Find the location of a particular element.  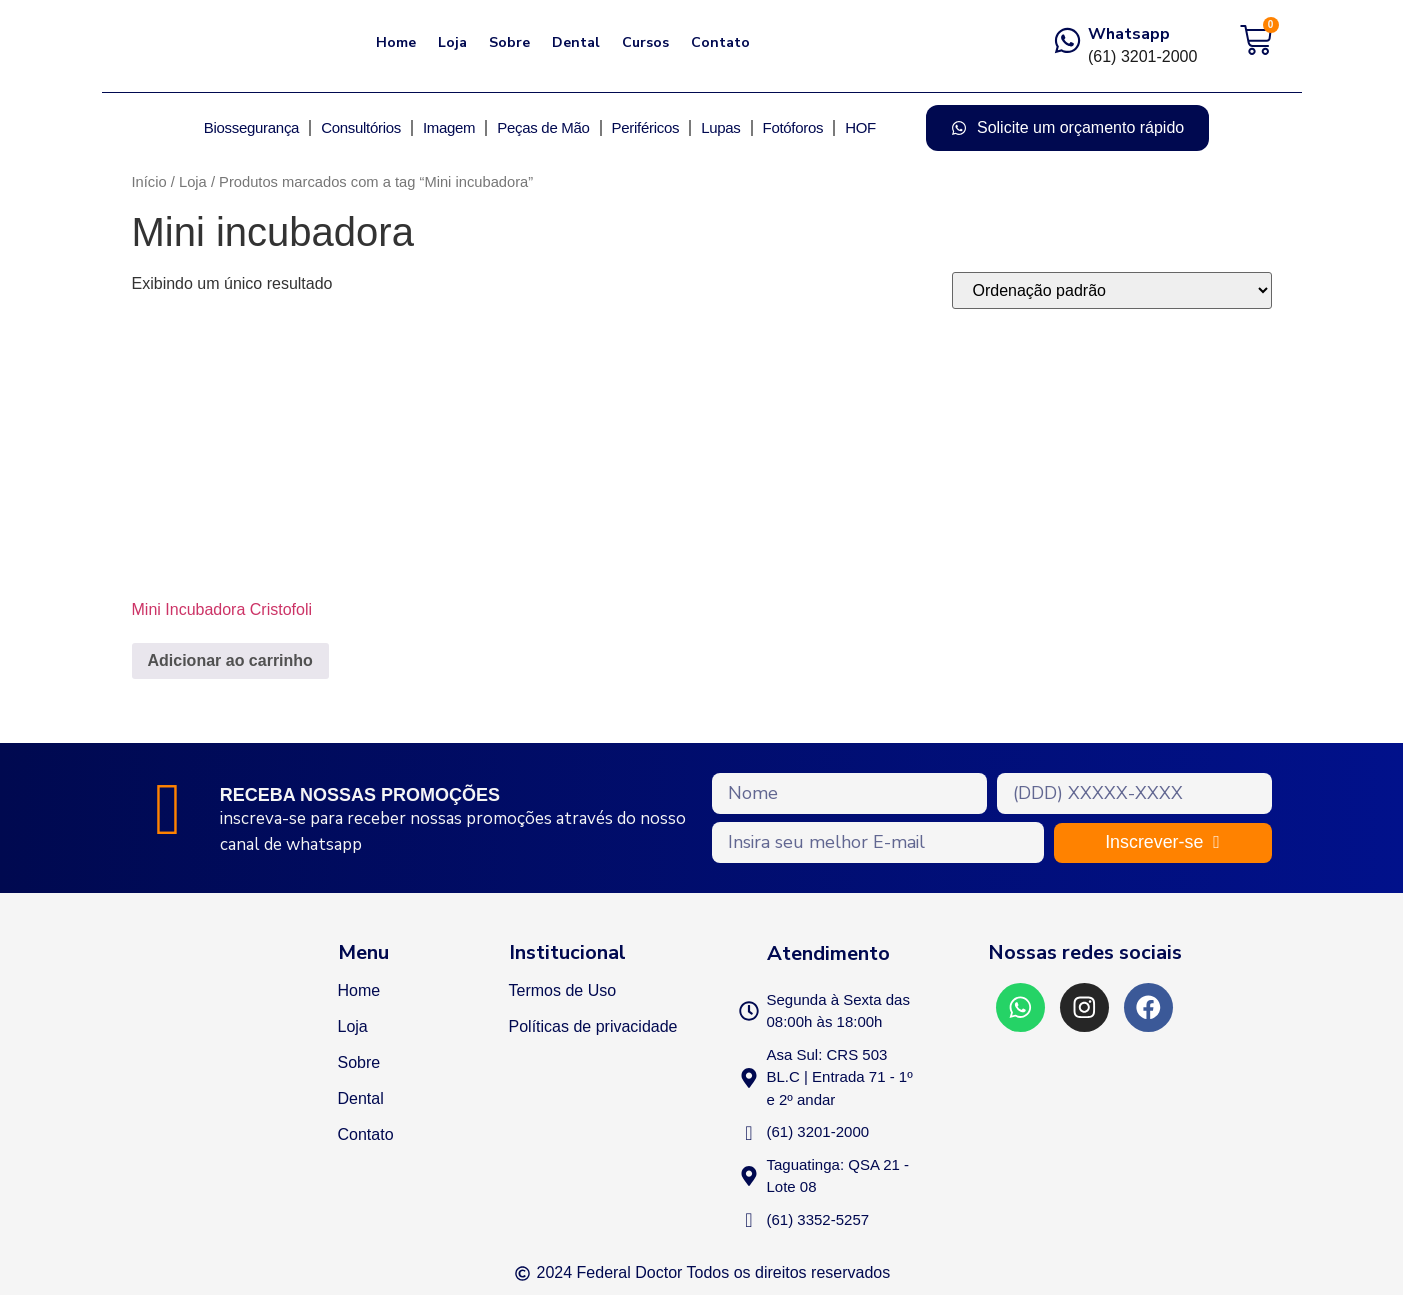

Consultórios is located at coordinates (361, 127).